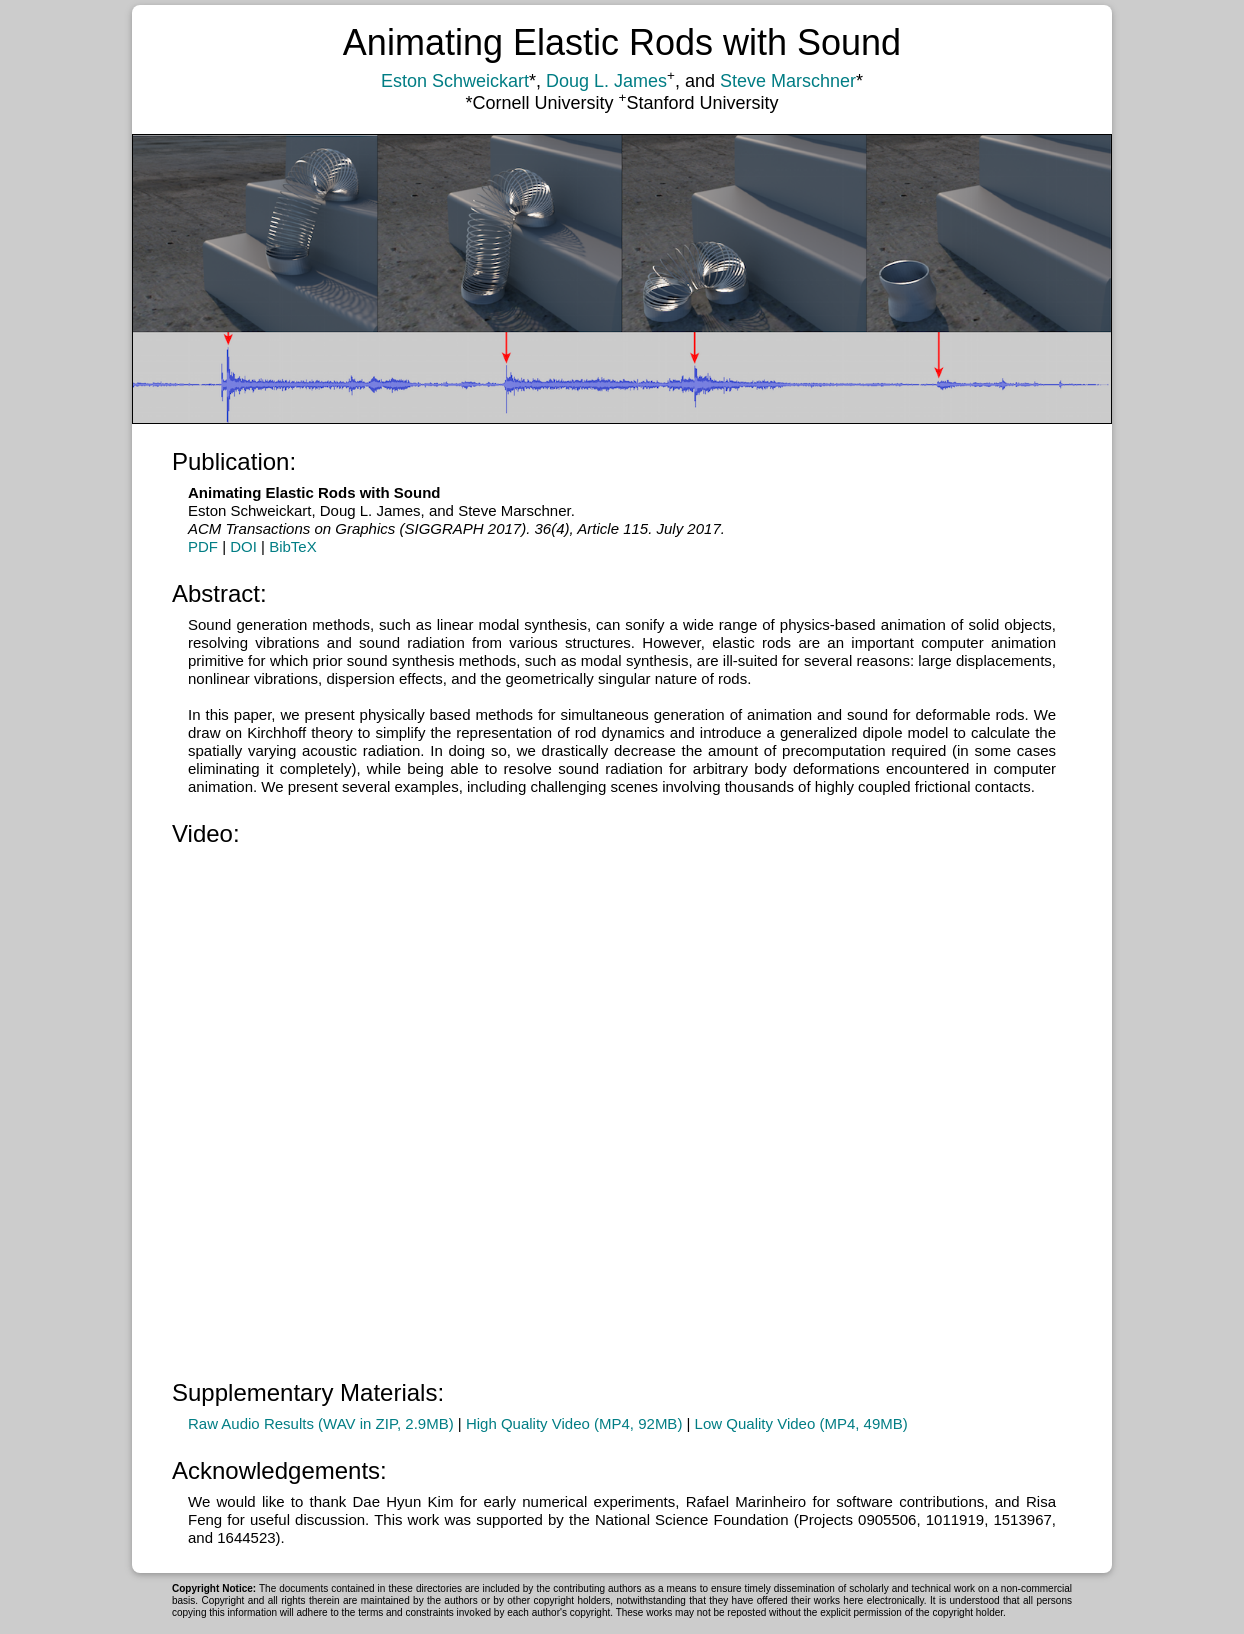 The height and width of the screenshot is (1634, 1244). What do you see at coordinates (801, 1423) in the screenshot?
I see `Low Quality Video (MP4, 49MB)` at bounding box center [801, 1423].